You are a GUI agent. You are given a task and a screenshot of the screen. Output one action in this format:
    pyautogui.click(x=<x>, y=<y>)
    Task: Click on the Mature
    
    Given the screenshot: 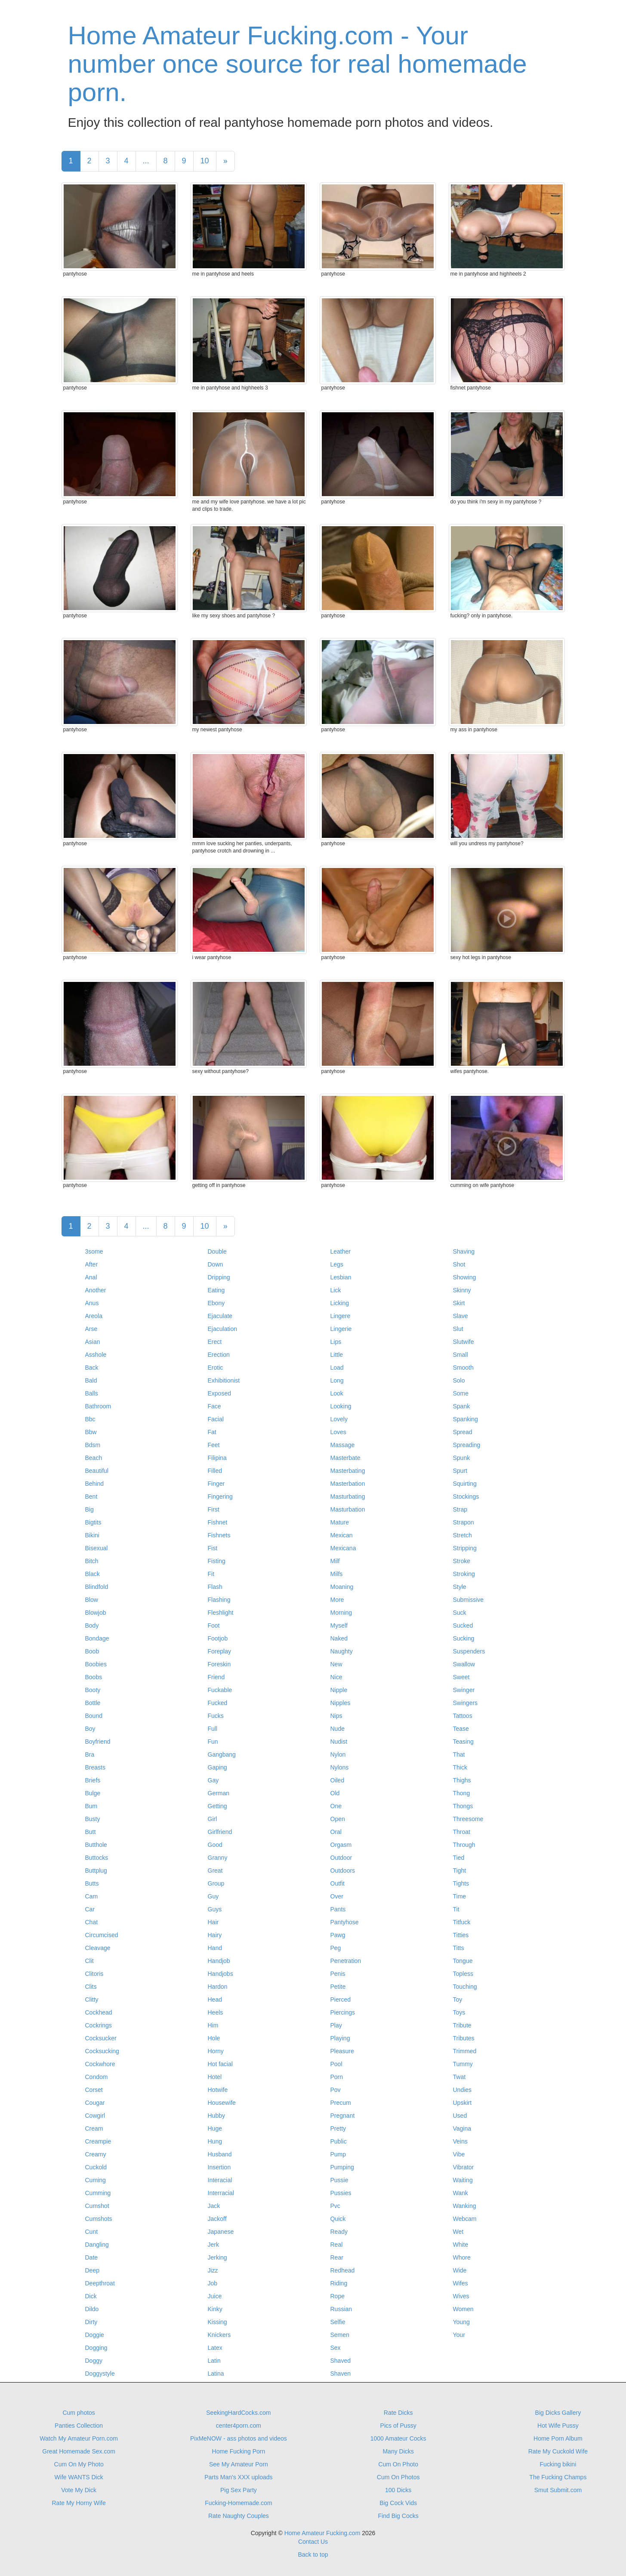 What is the action you would take?
    pyautogui.click(x=339, y=1522)
    